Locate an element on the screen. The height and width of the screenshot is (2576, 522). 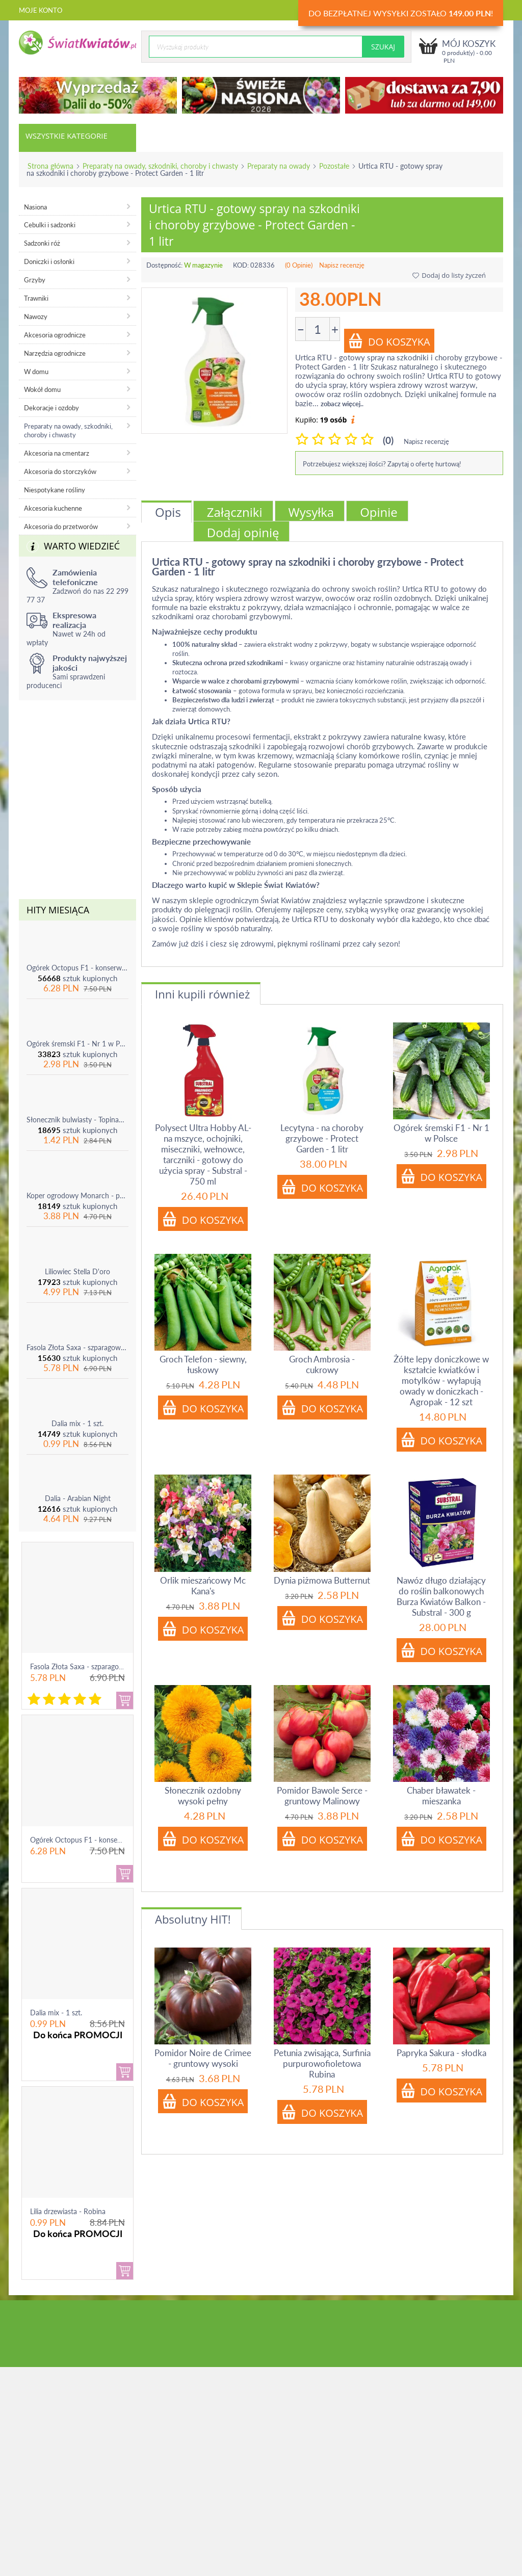
Żółte lepy doniczkowe w kształcie kwiatków i motylków - wyłapują owady w doniczkach - Agropak - 12 szt is located at coordinates (441, 1380).